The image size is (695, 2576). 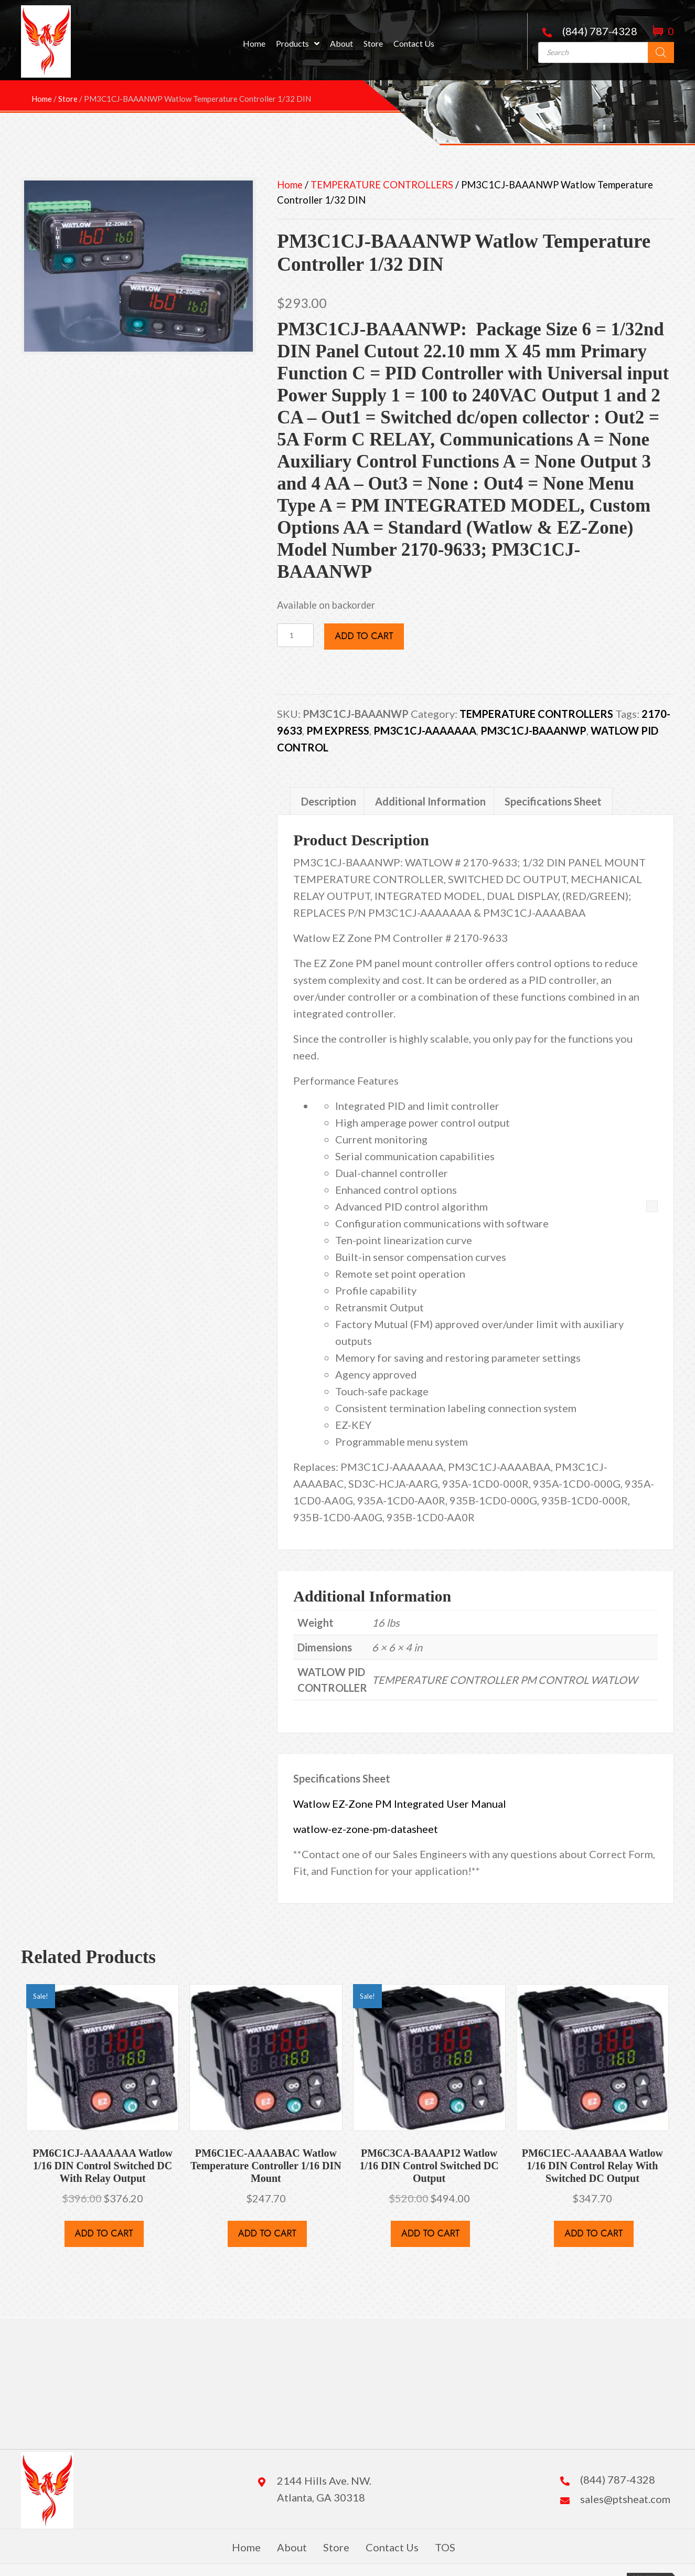 I want to click on Watlow EZ-Zone PM Integrated User Manual, so click(x=399, y=1803).